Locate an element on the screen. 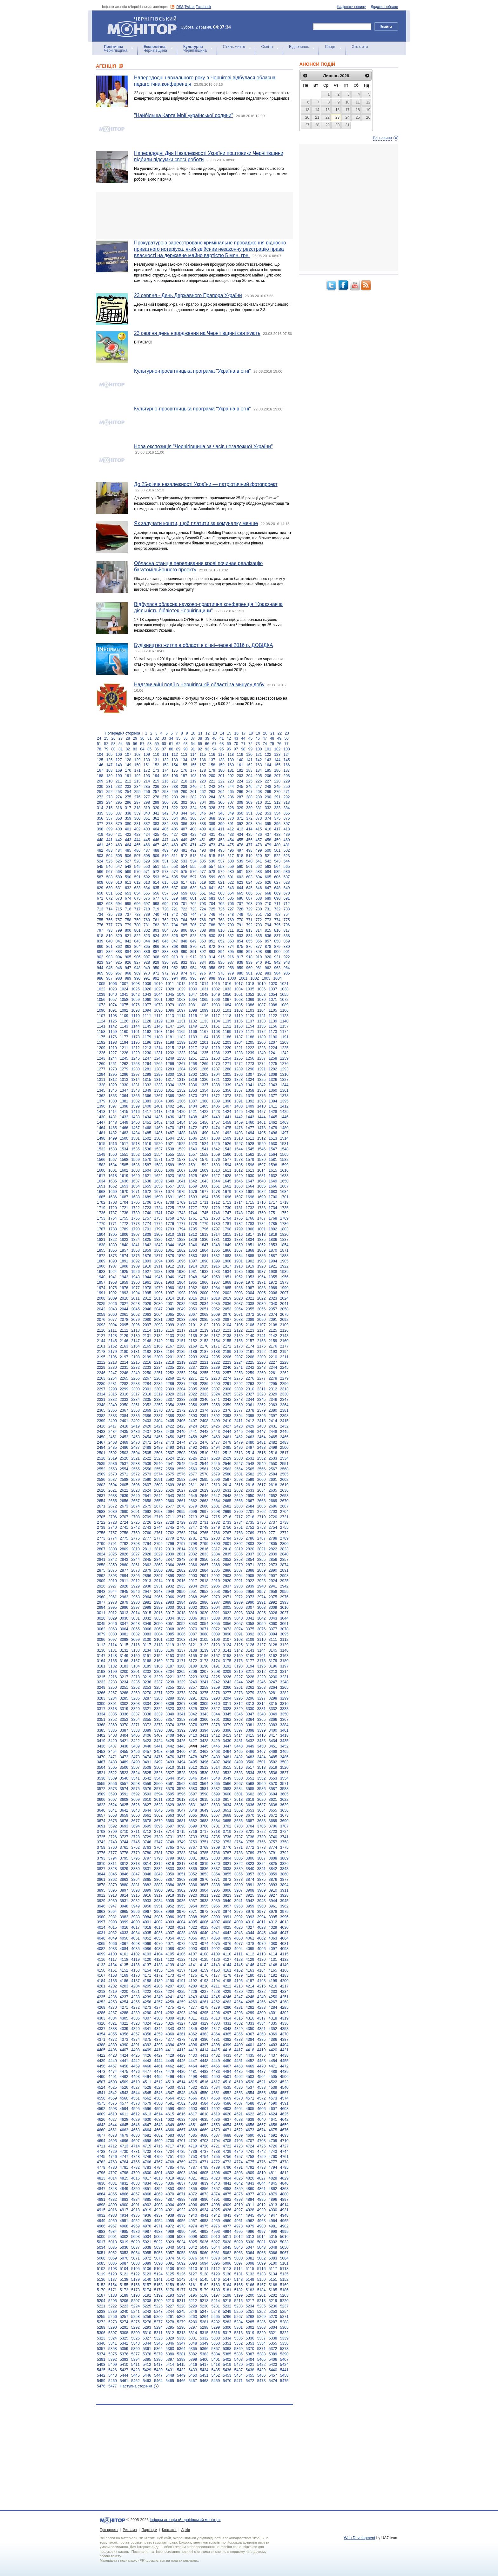 The height and width of the screenshot is (2576, 498). 2542 is located at coordinates (181, 1463).